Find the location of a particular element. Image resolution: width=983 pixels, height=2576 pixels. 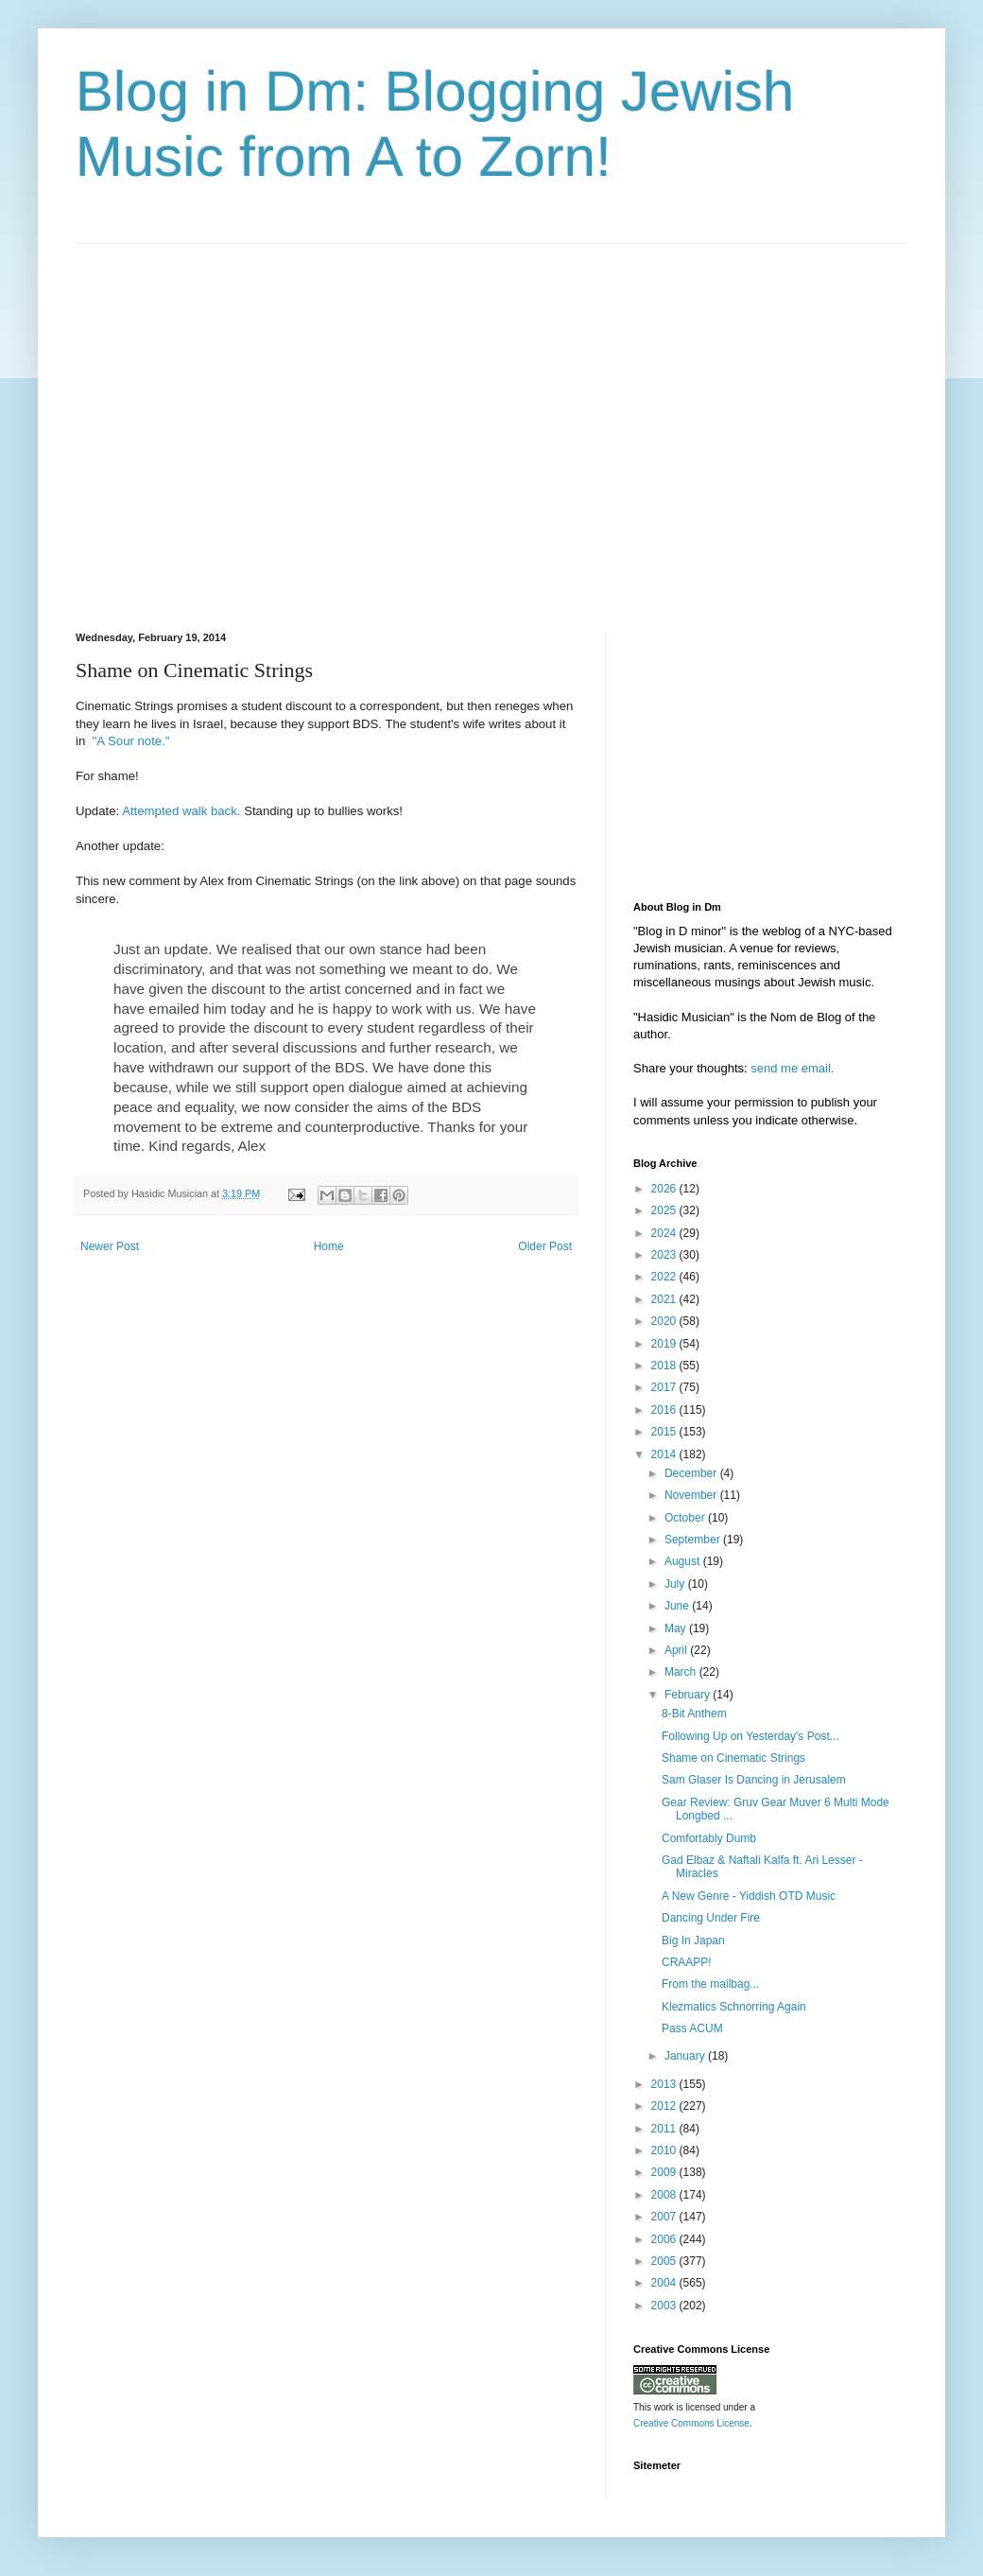

April is located at coordinates (677, 1650).